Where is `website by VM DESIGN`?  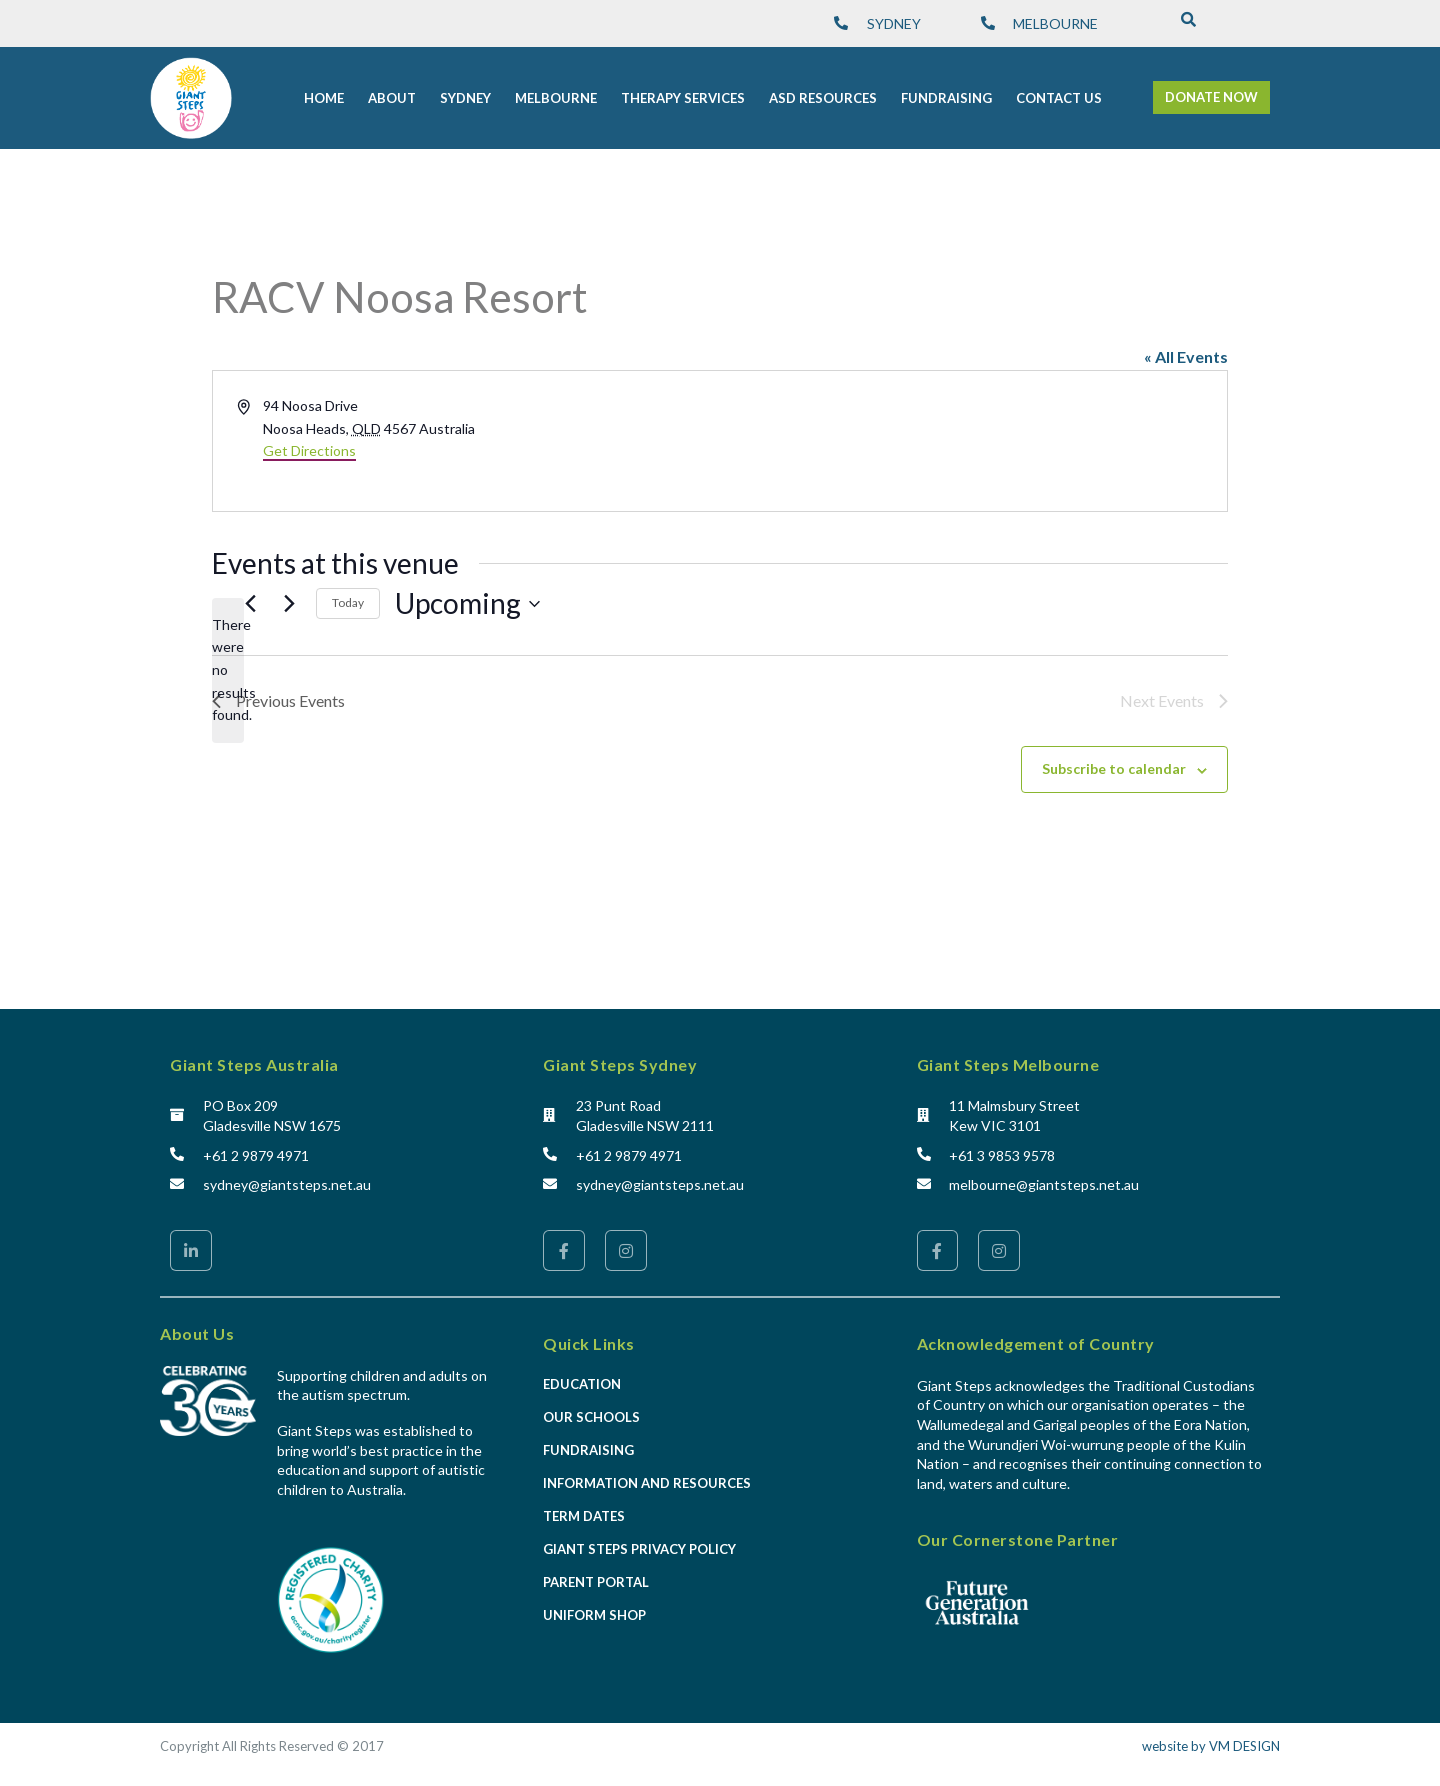
website by VM DESIGN is located at coordinates (1211, 1746).